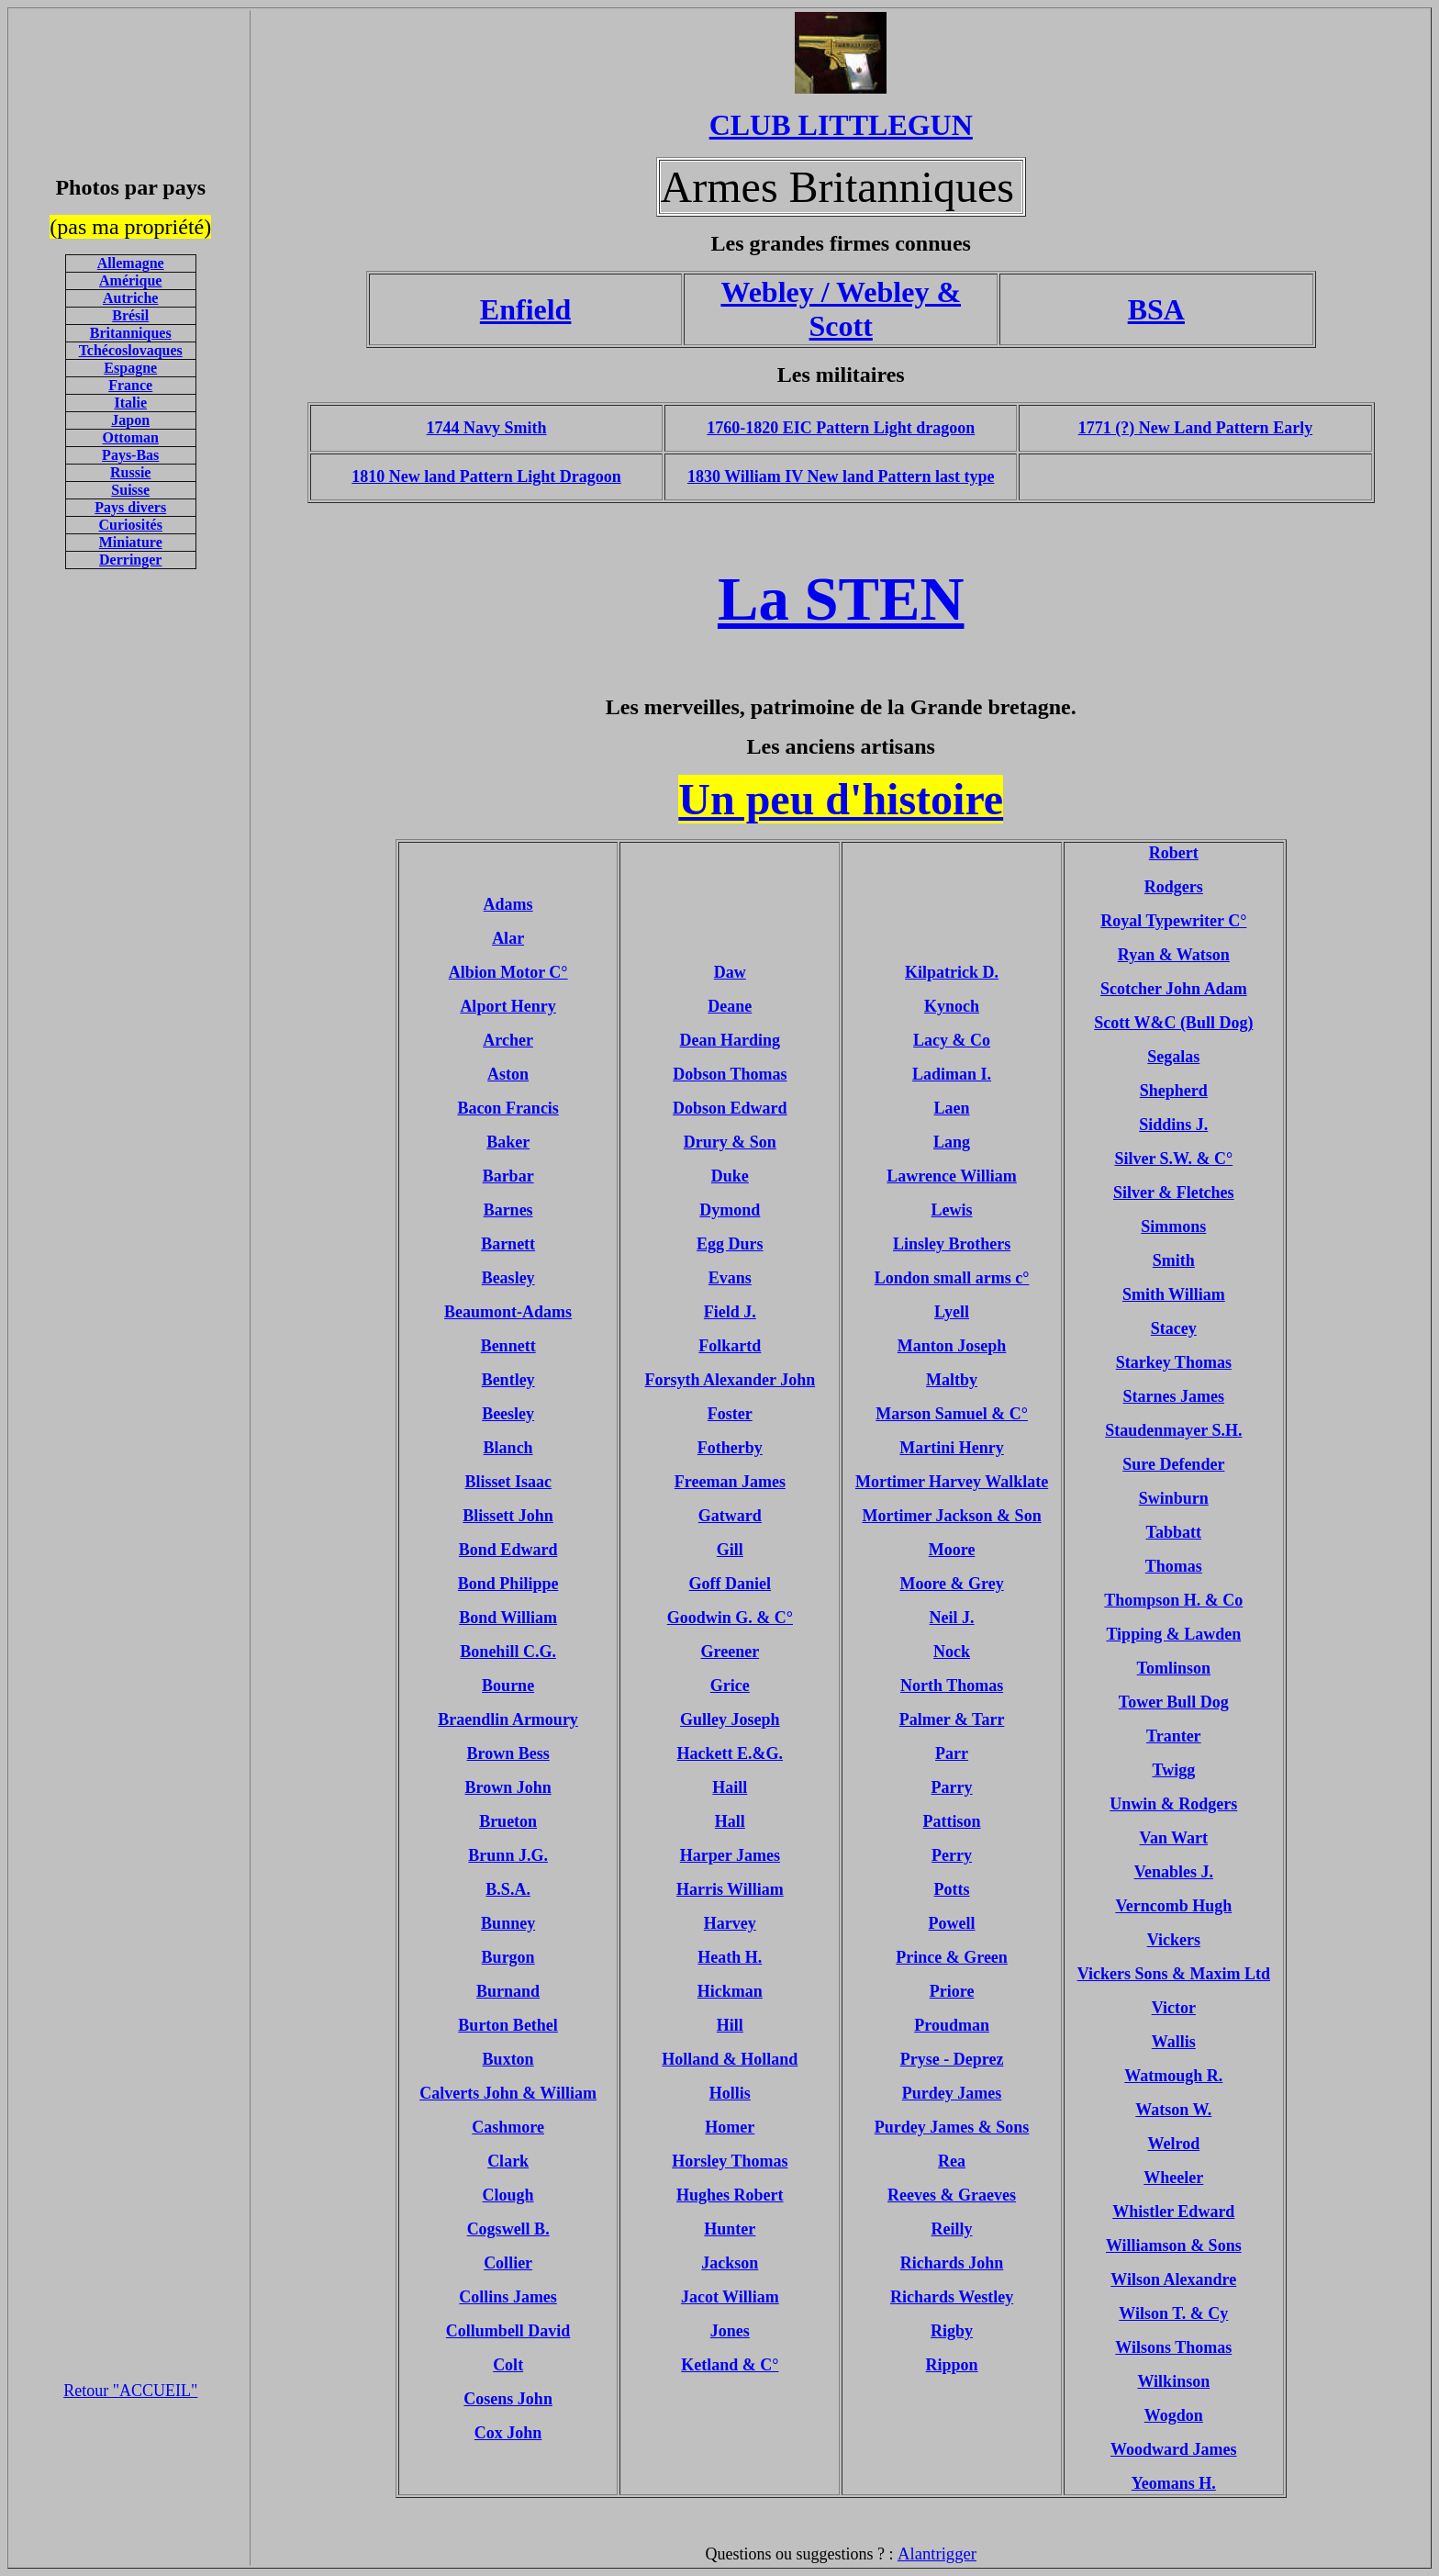 The width and height of the screenshot is (1439, 2576). What do you see at coordinates (508, 1617) in the screenshot?
I see `Bond William` at bounding box center [508, 1617].